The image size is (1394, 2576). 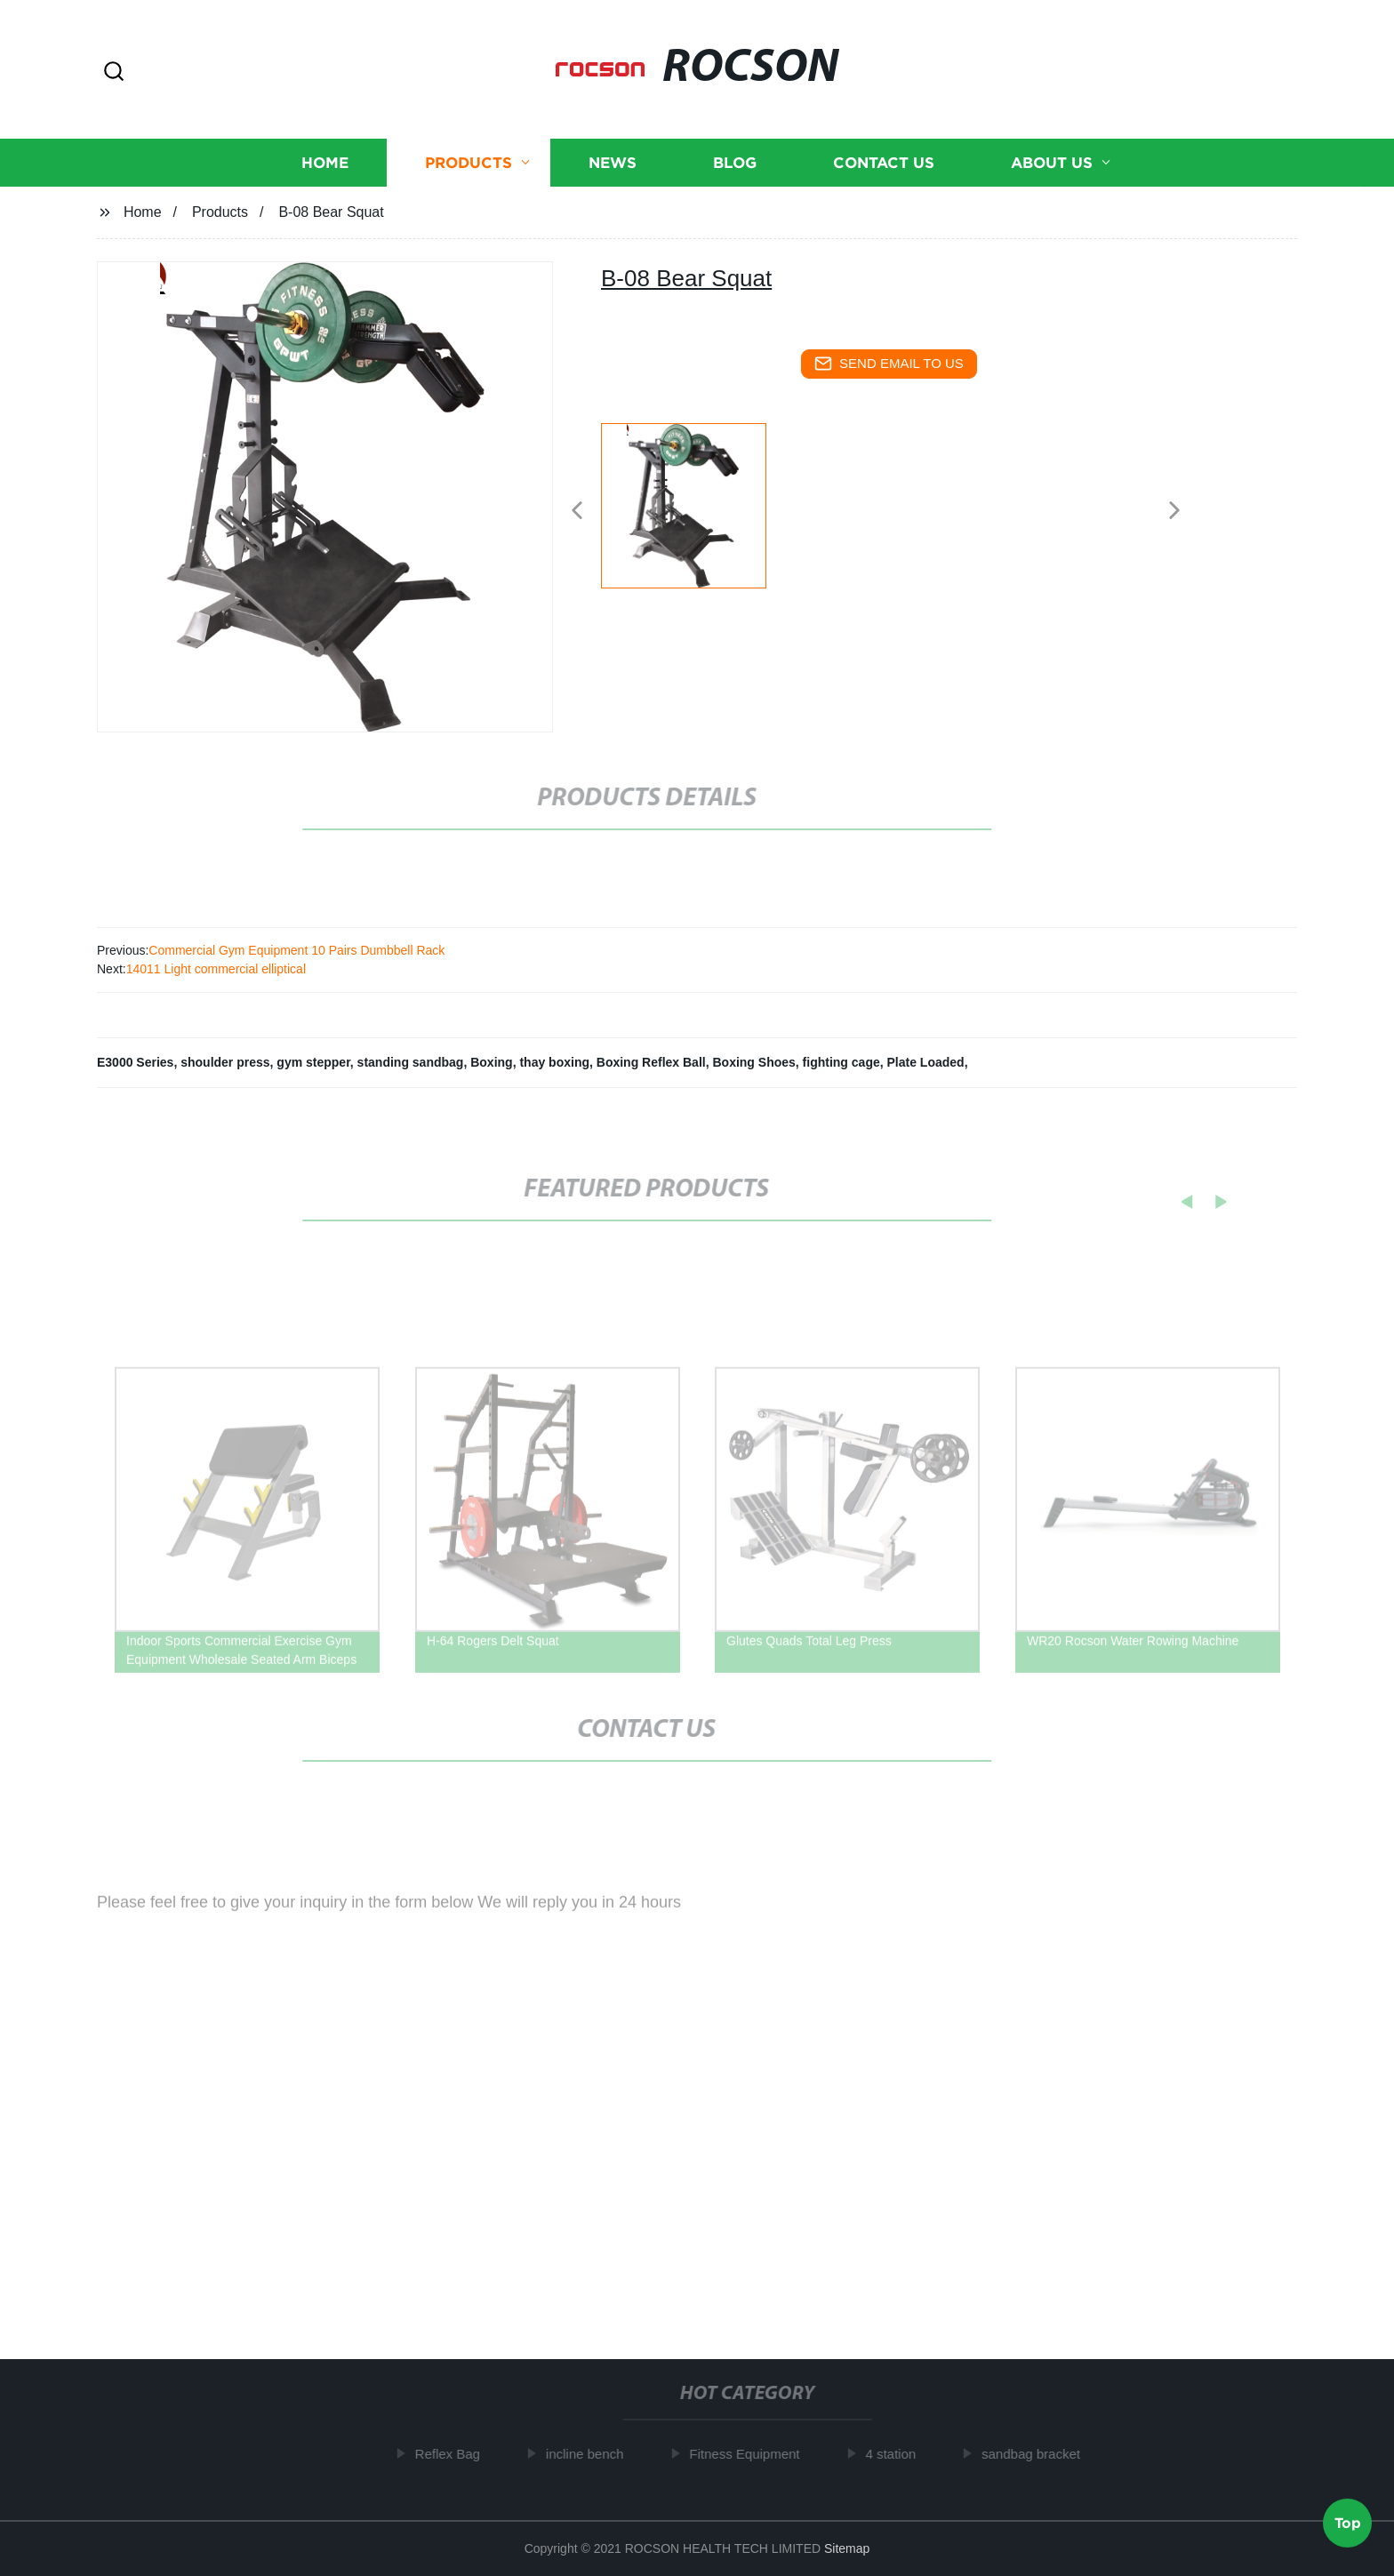 I want to click on About us, so click(x=1052, y=163).